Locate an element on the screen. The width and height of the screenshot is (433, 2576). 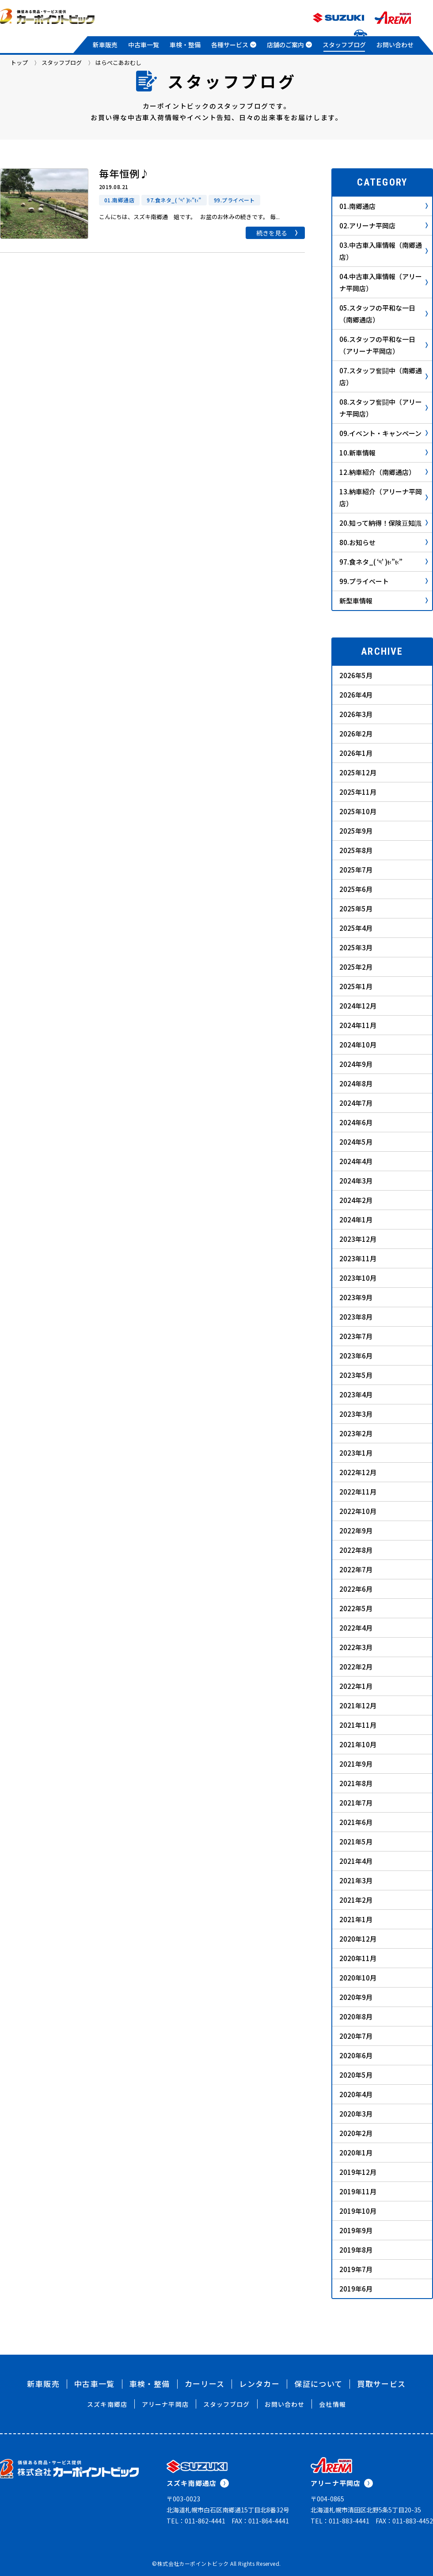
アリーナ平岡店 is located at coordinates (165, 2404).